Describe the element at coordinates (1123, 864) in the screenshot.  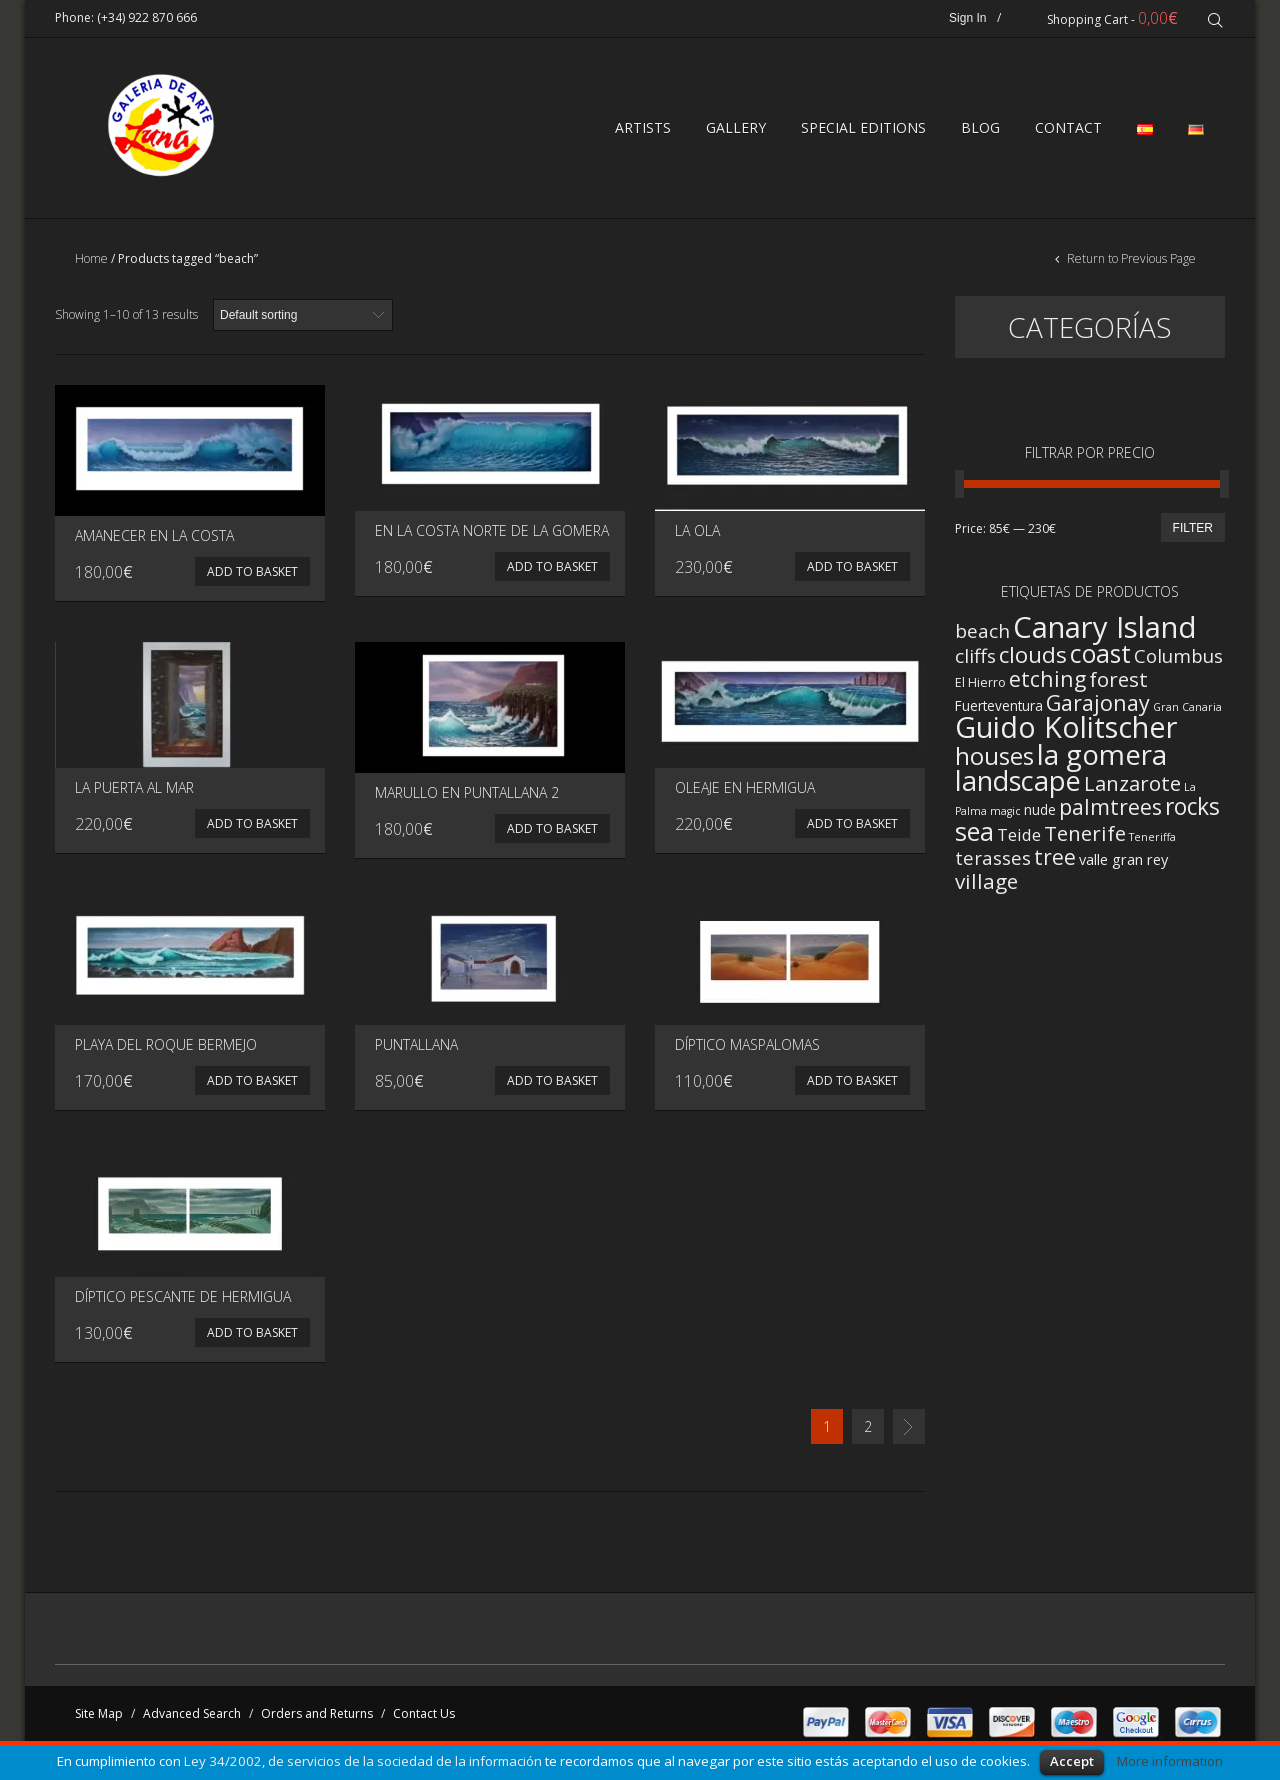
I see `valle gran rey` at that location.